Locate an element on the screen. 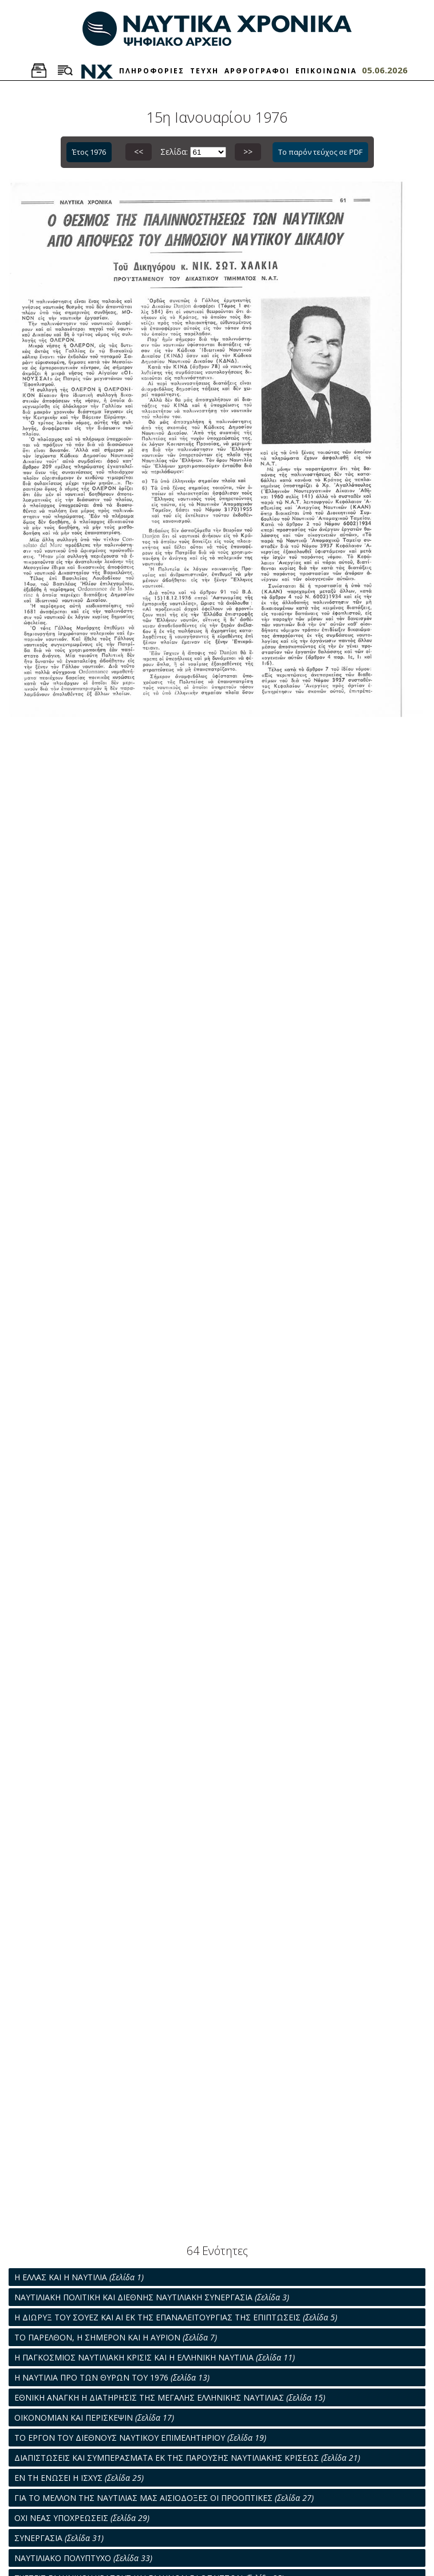 The image size is (434, 2576). ΝΑΥΤΙΛΙΑΚΗ ΠΟΛΙΤΙΚΗ ΚΑΙ ΔΙΕΘΝΗΣ ΝΑΥΤΙΛΙΑΚΗ ΣΥΝΕΡΓΑΣΙΑ is located at coordinates (151, 2297).